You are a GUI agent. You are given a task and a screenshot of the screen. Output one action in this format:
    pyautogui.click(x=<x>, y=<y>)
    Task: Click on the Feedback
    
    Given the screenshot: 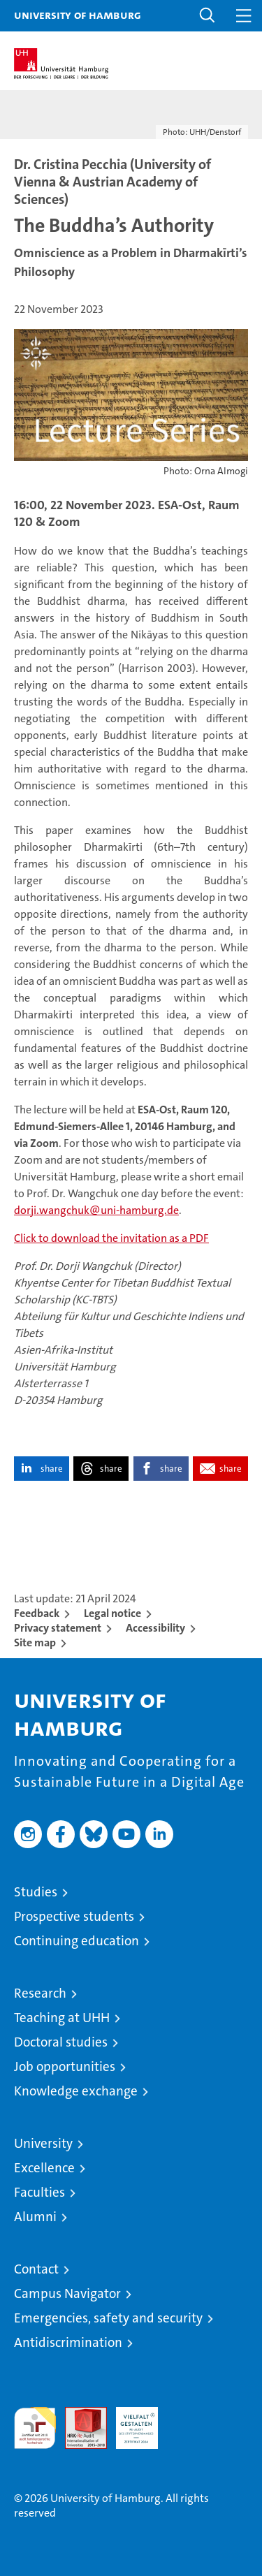 What is the action you would take?
    pyautogui.click(x=36, y=1613)
    